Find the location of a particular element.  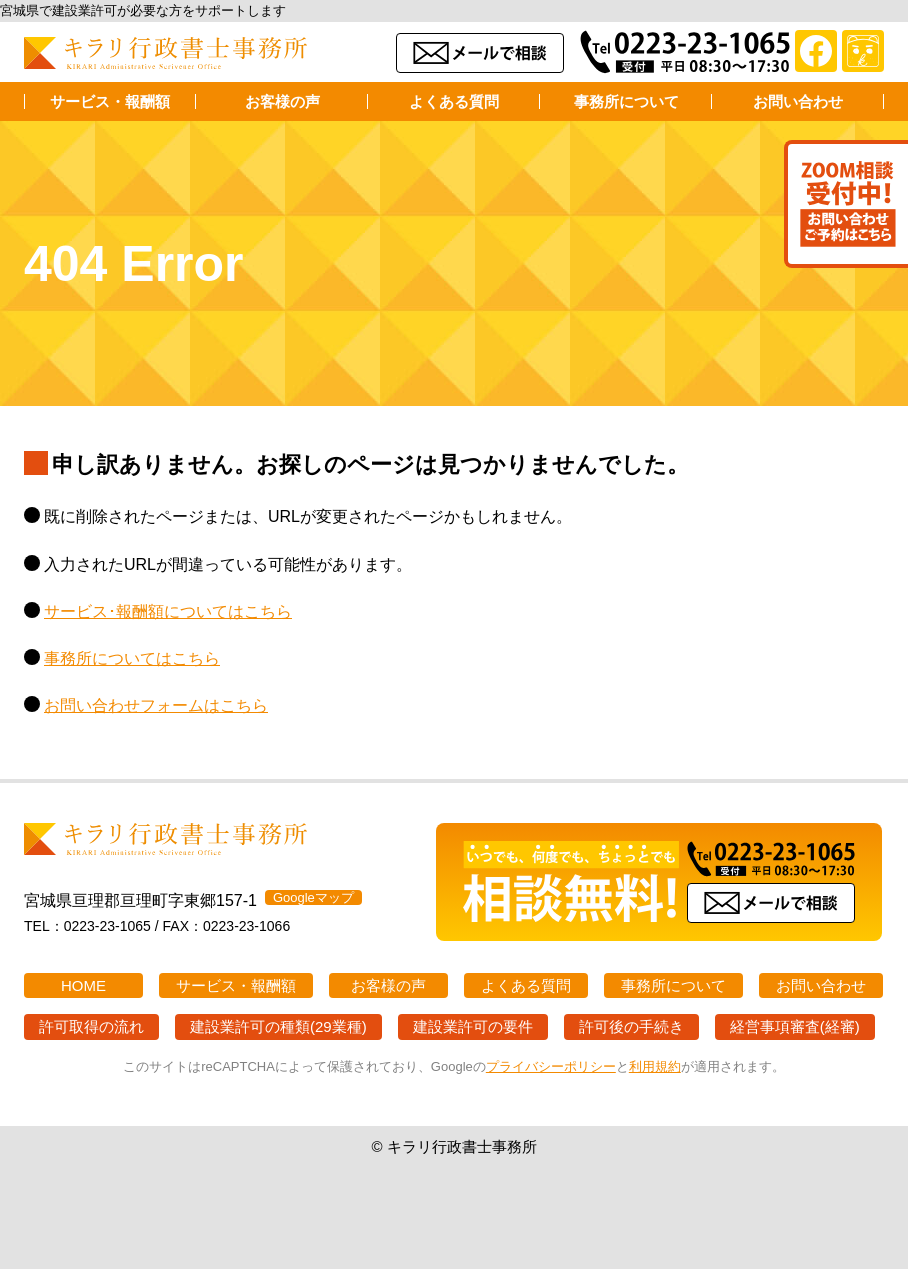

お問い合わせフォームはこちら is located at coordinates (156, 705).